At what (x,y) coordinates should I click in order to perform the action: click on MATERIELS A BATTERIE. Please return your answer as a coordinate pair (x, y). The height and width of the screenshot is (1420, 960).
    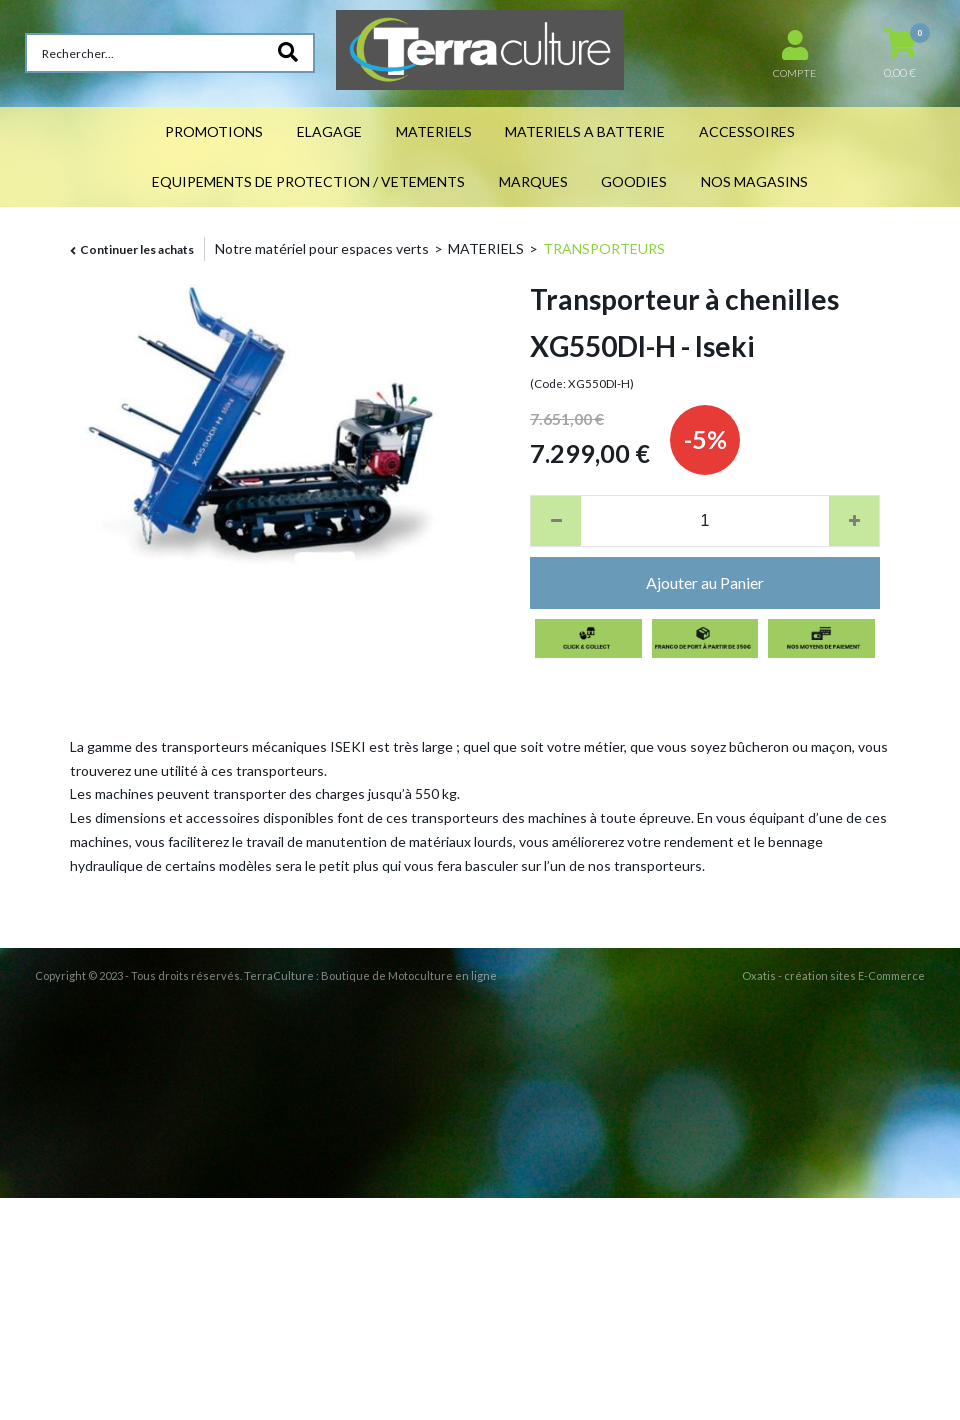
    Looking at the image, I should click on (585, 131).